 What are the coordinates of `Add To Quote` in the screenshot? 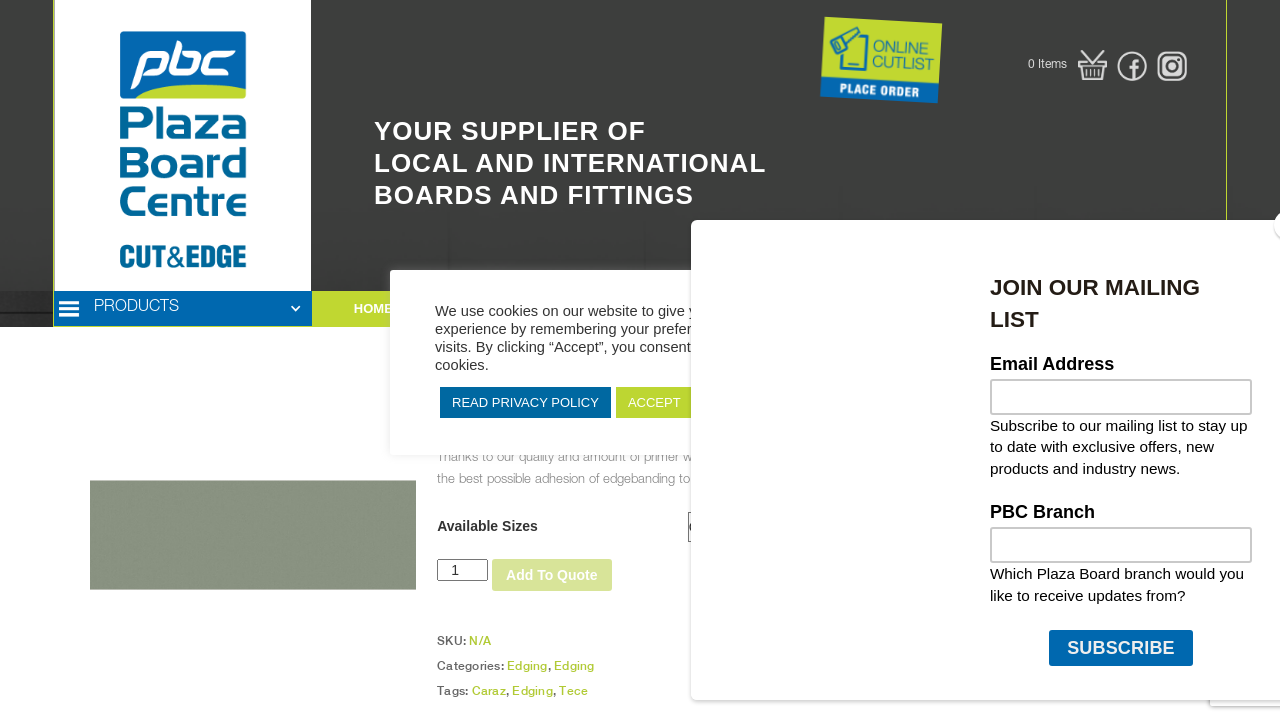 It's located at (552, 575).